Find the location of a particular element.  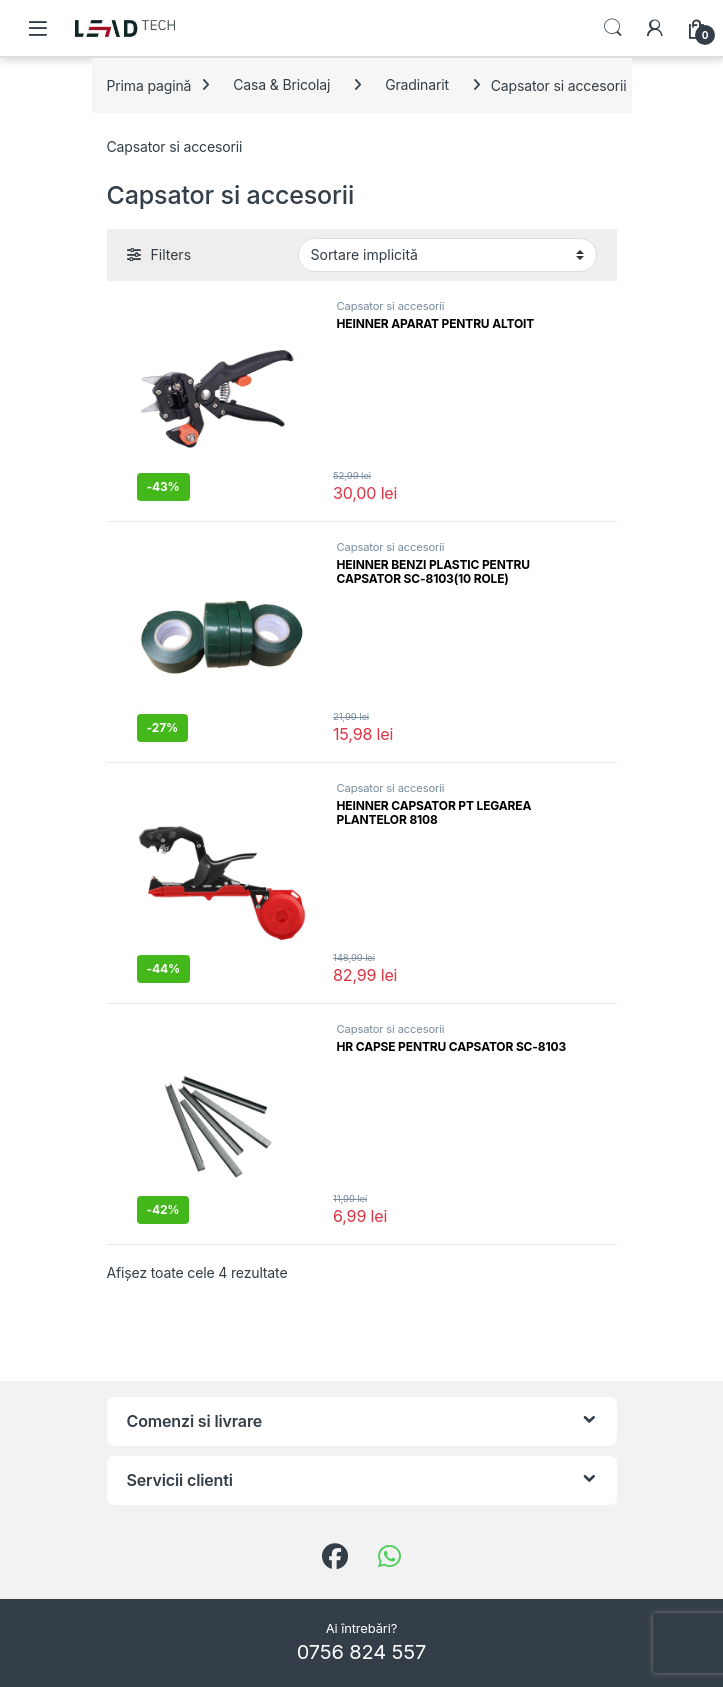

Gradinarit is located at coordinates (417, 84).